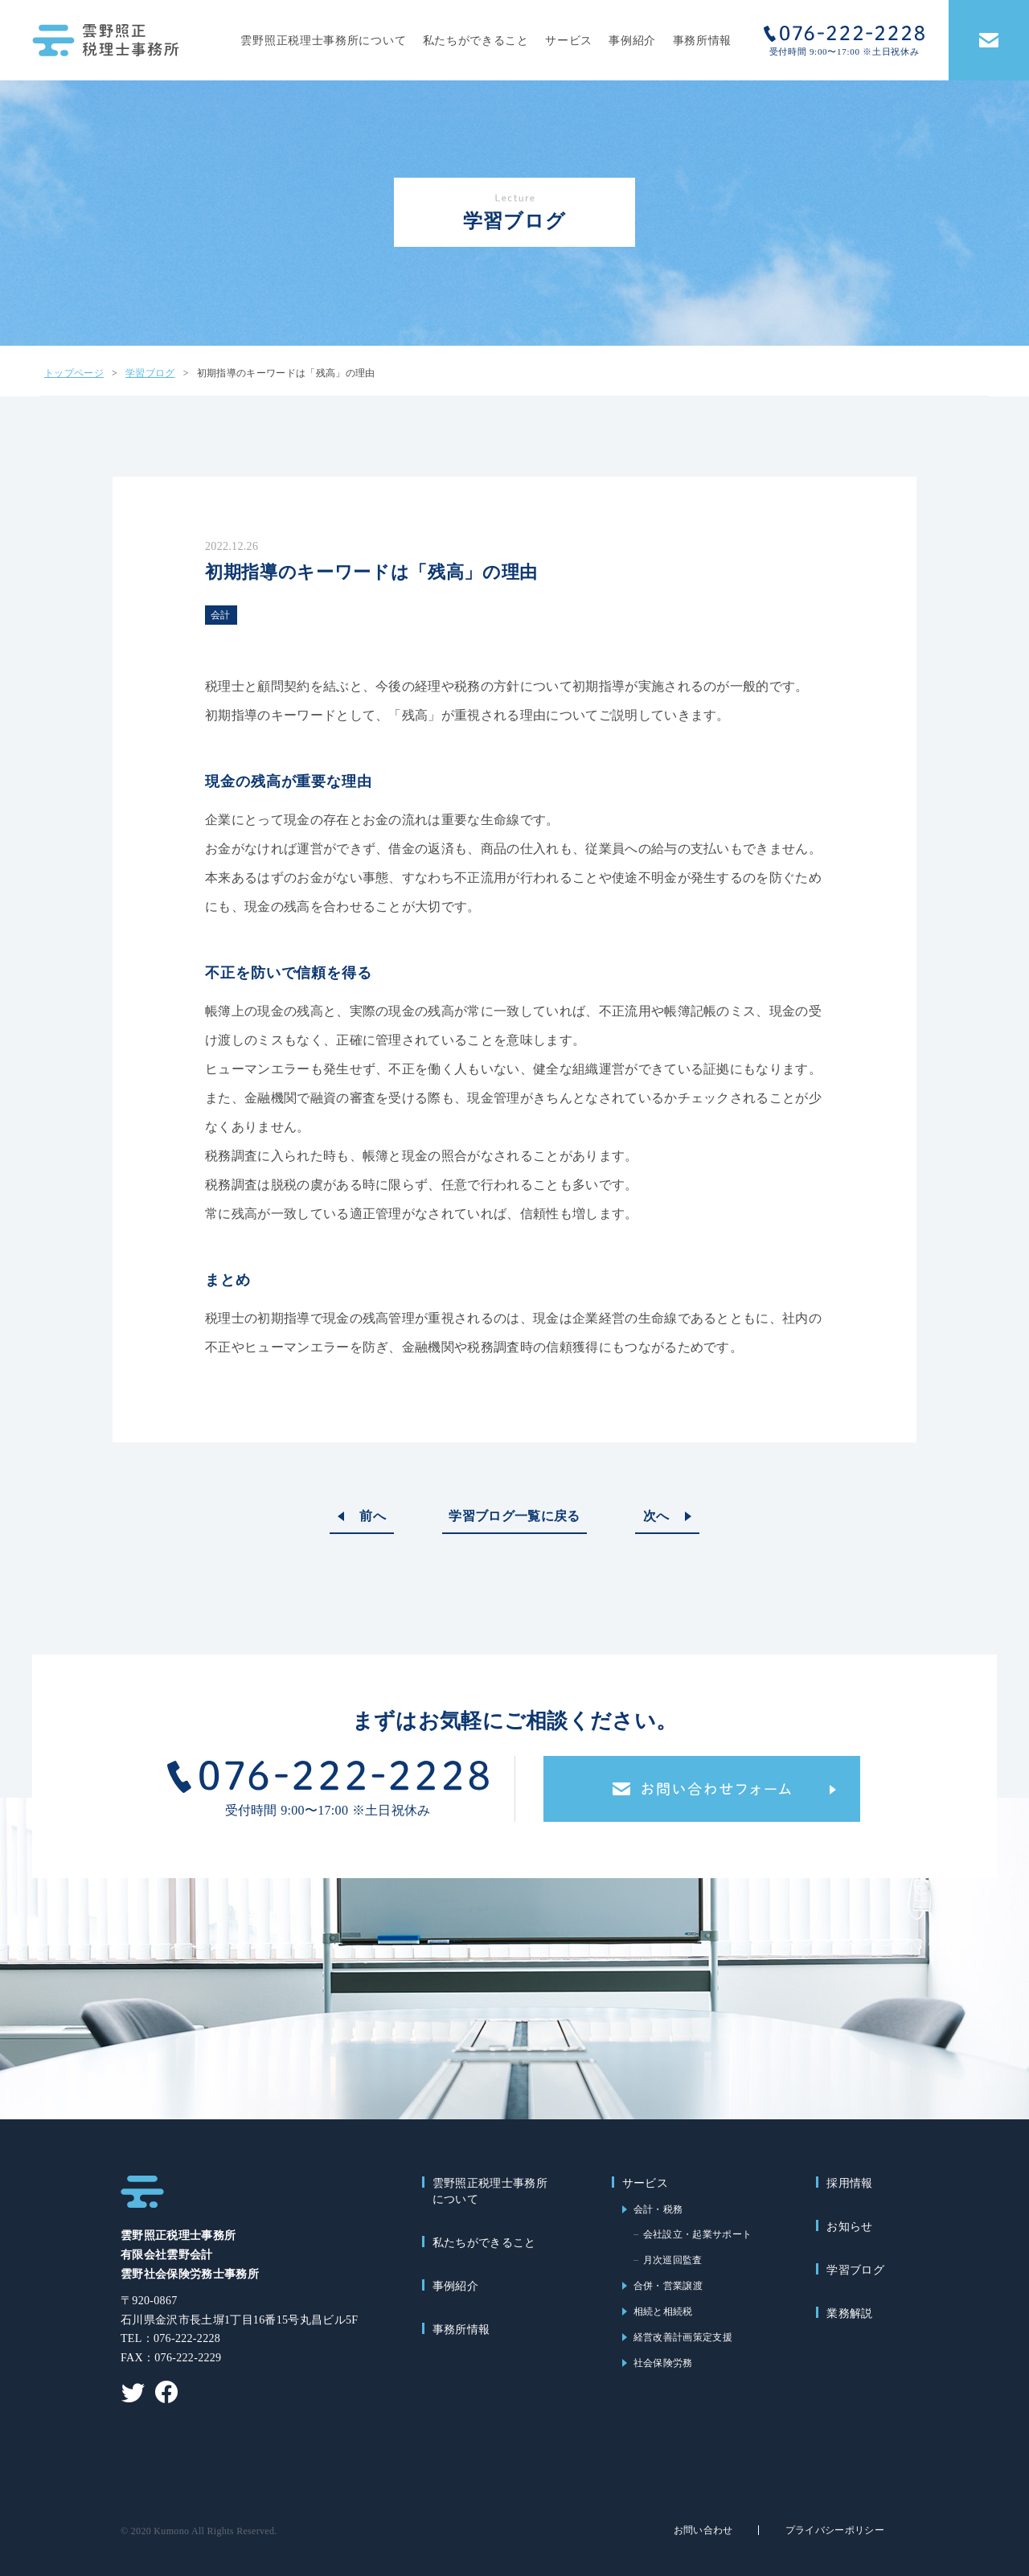  I want to click on 学習ブログ一覧に戻る, so click(514, 1516).